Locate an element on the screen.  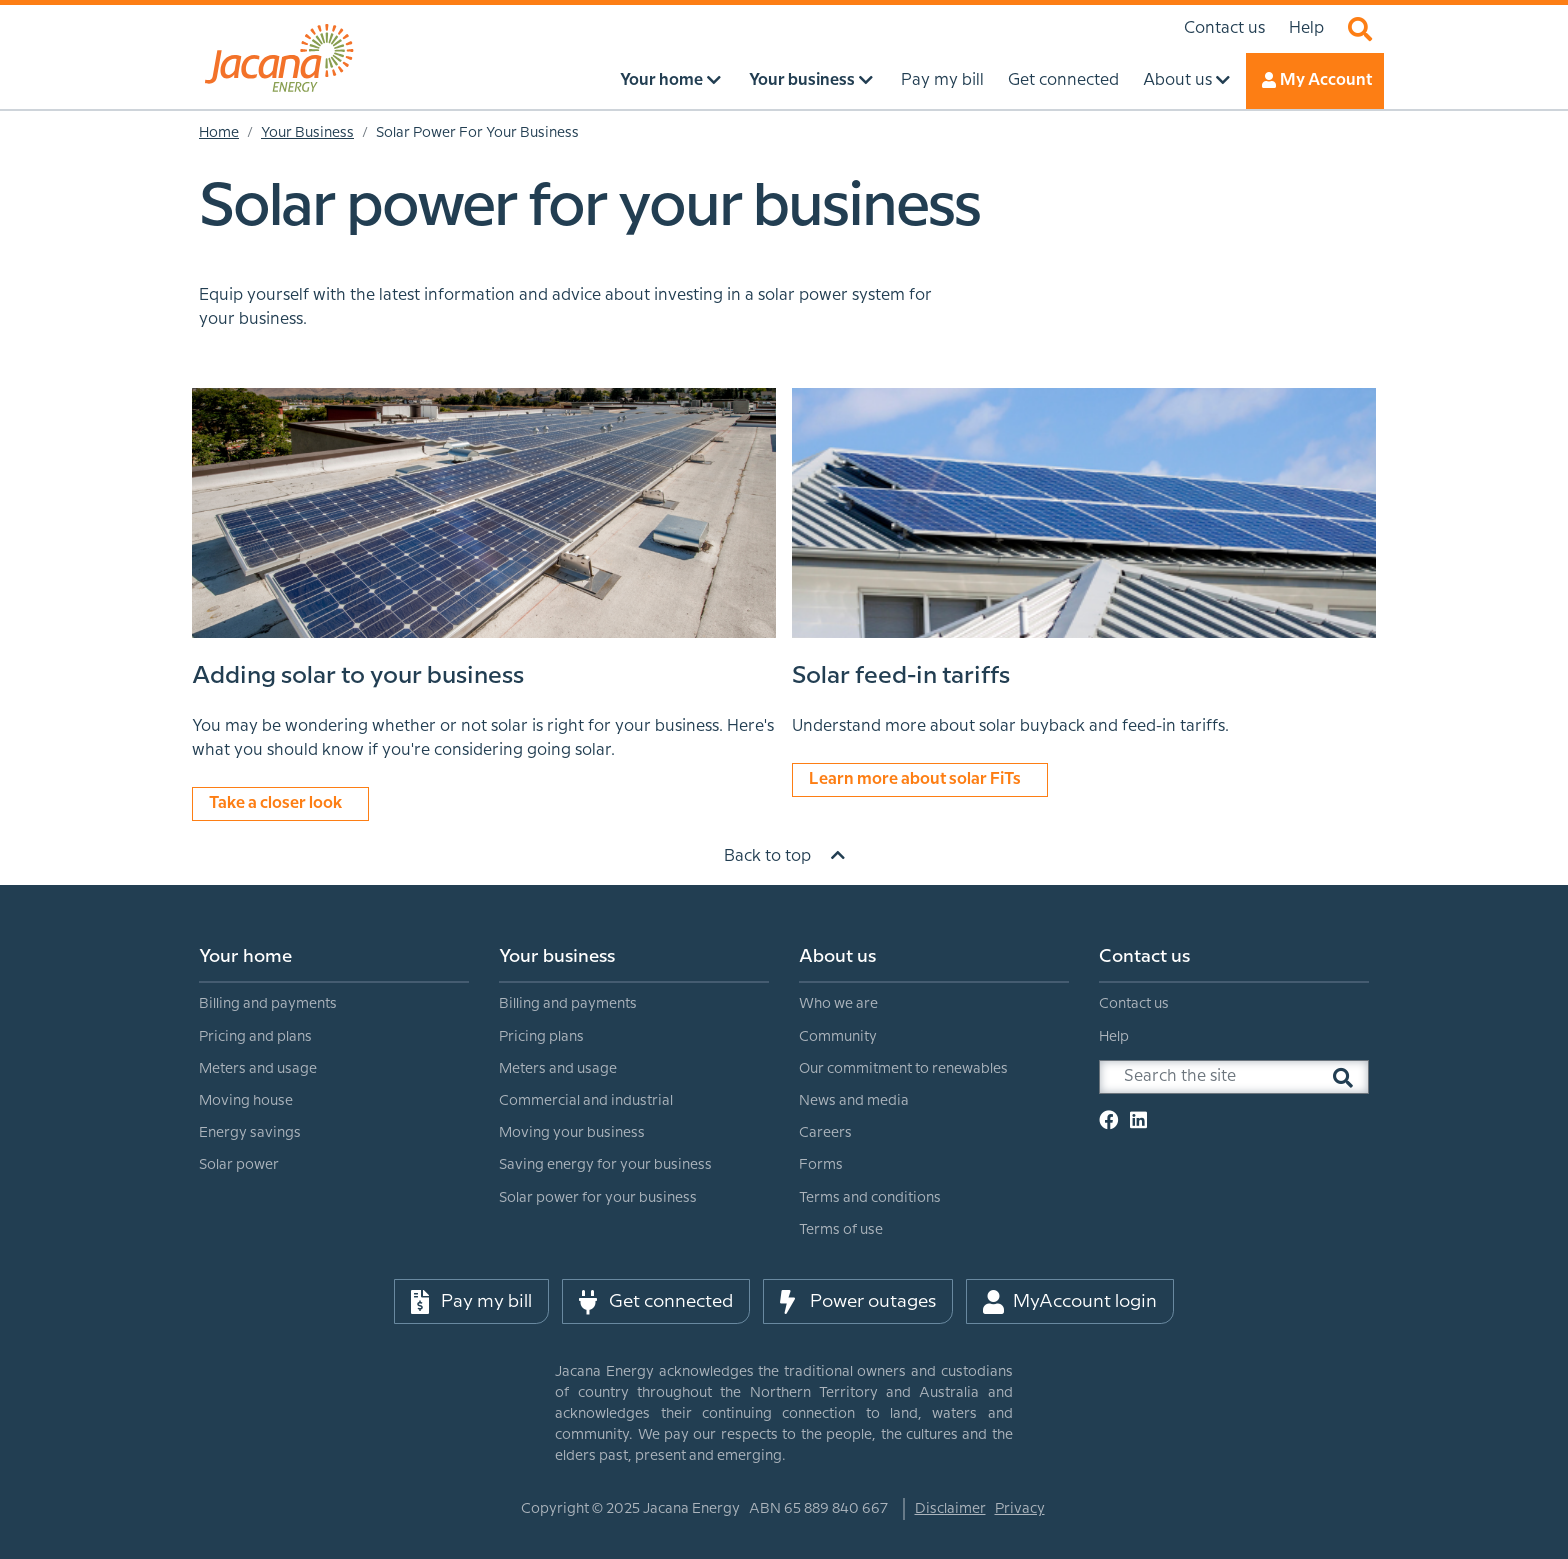
Solar power is located at coordinates (239, 1165).